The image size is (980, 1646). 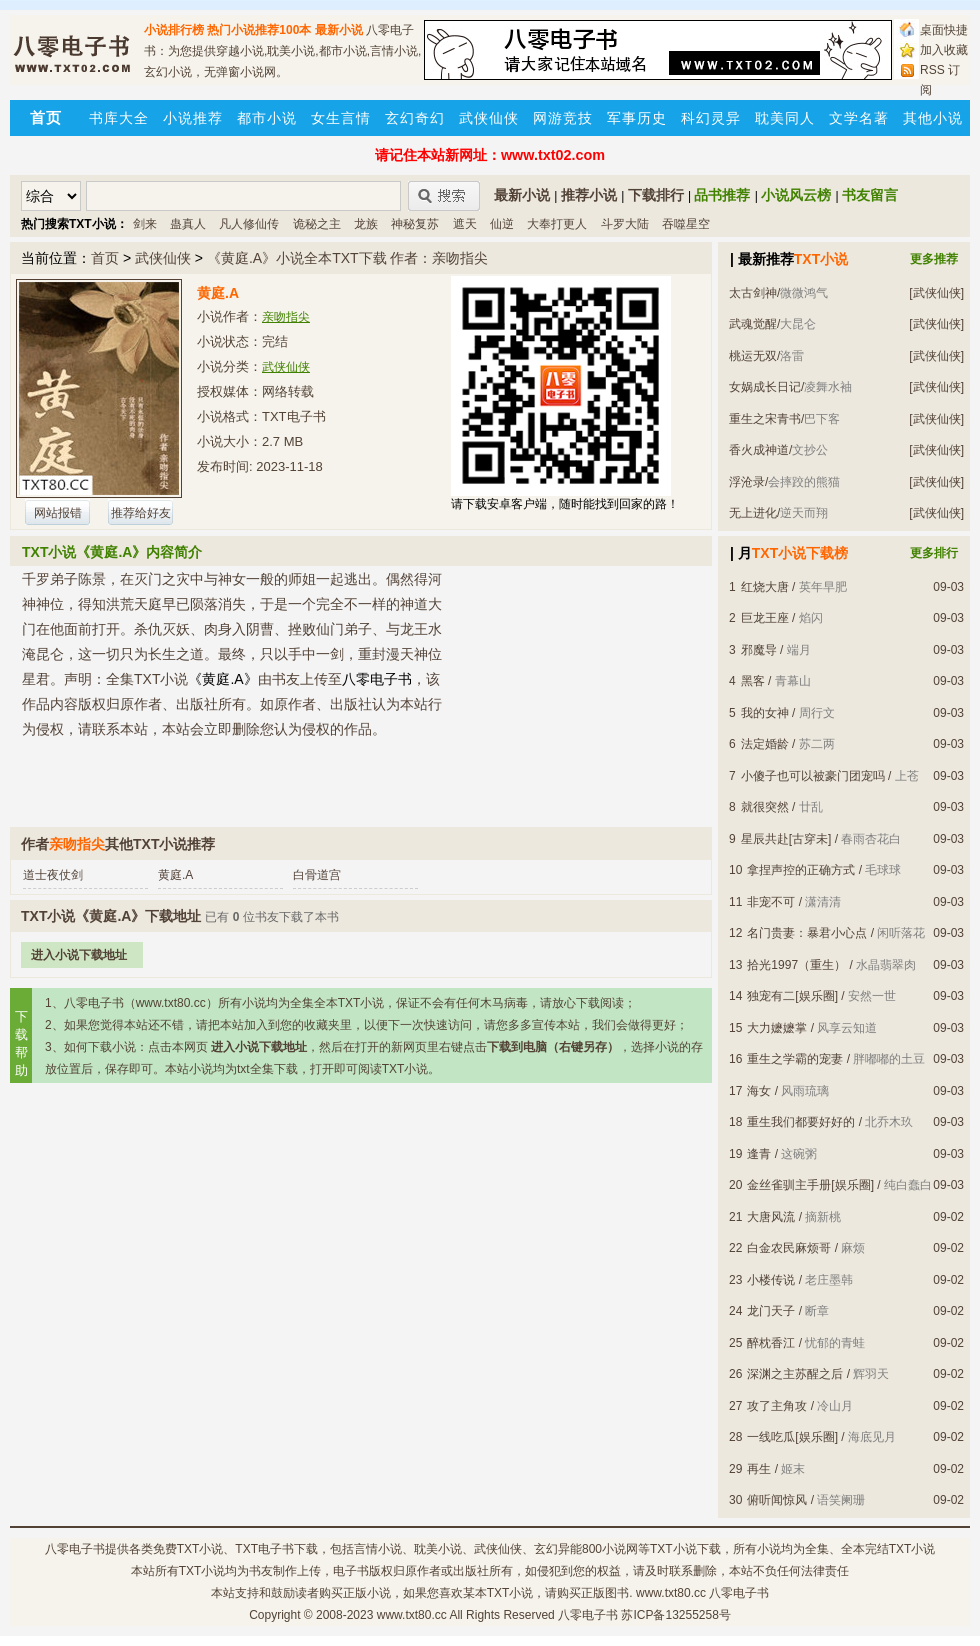 What do you see at coordinates (792, 996) in the screenshot?
I see `独宠有二[娱乐圈]` at bounding box center [792, 996].